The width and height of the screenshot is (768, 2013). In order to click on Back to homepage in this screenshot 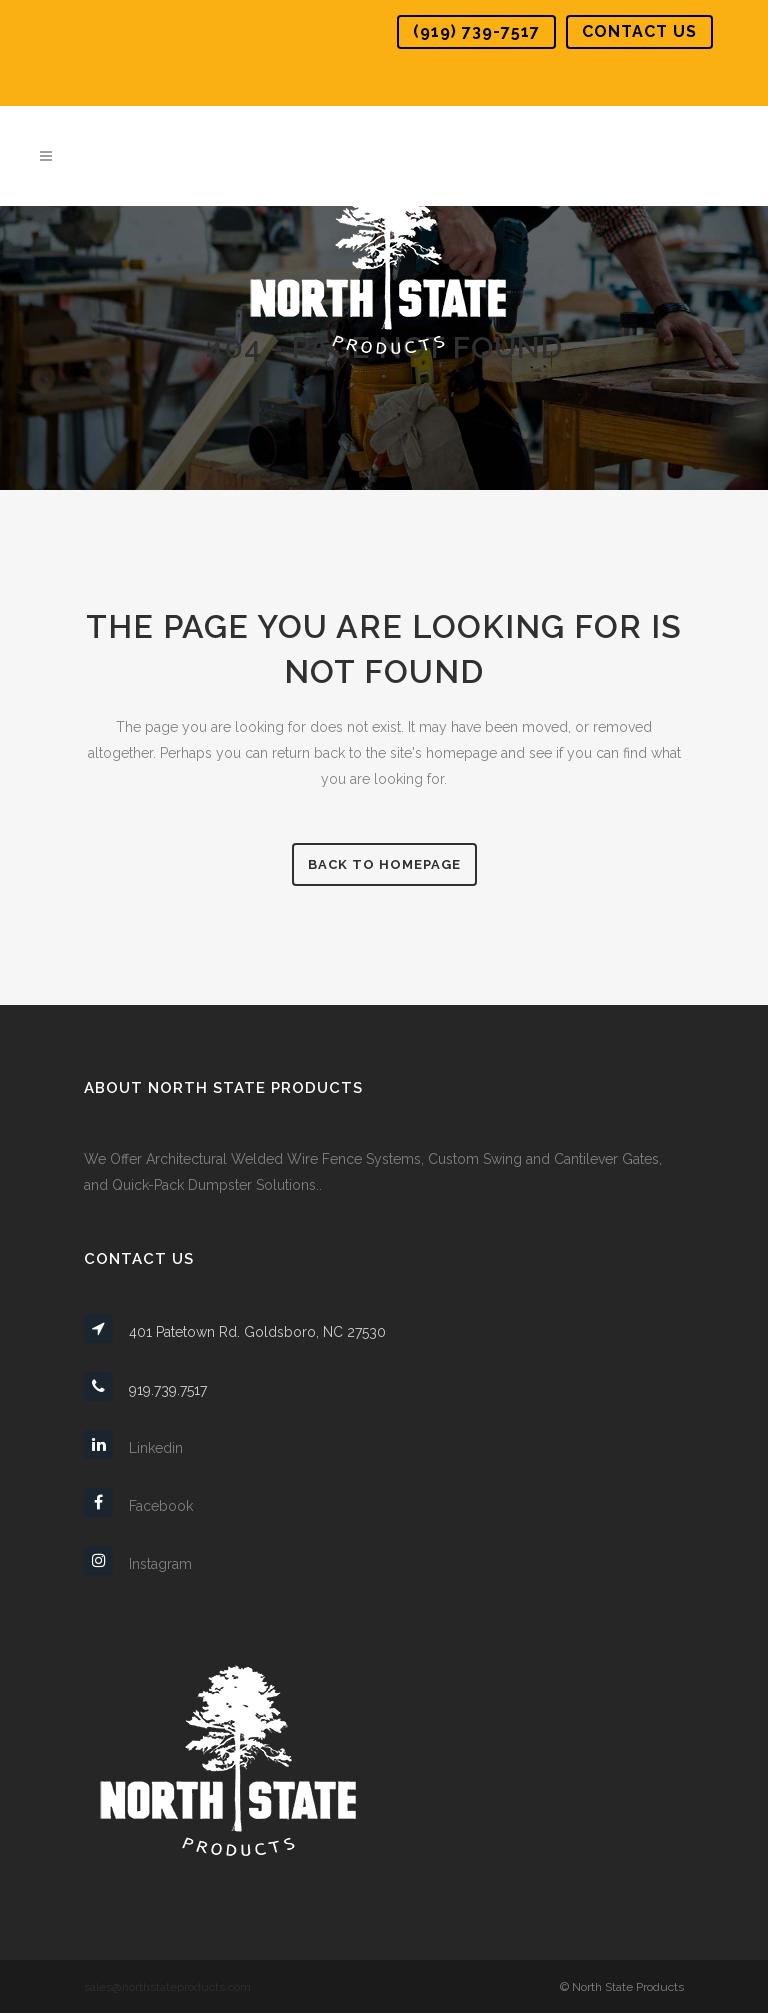, I will do `click(384, 864)`.